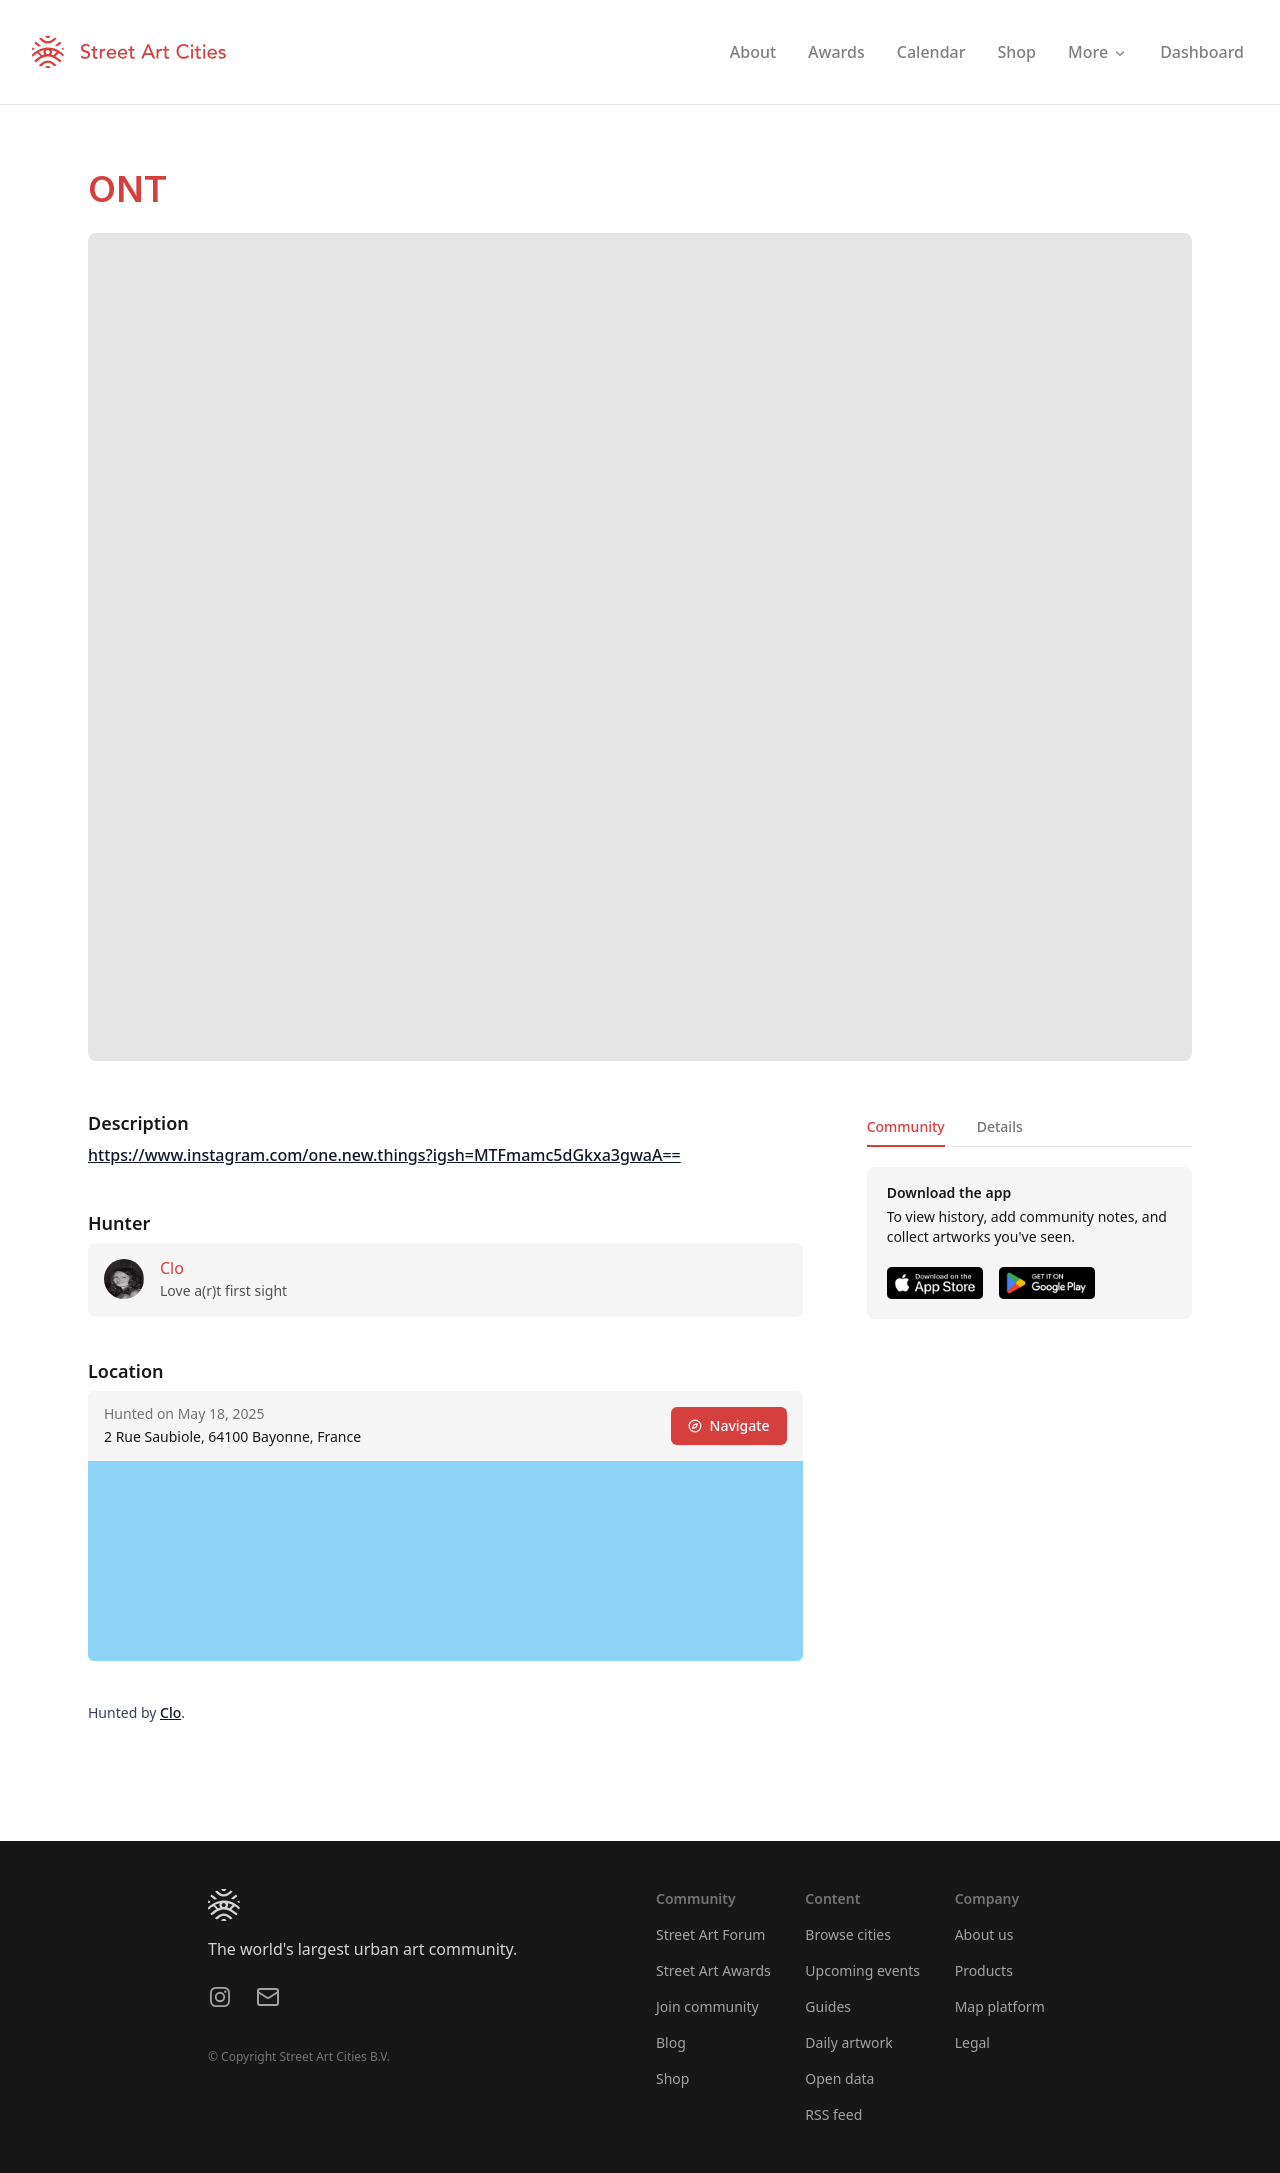 This screenshot has width=1280, height=2173. I want to click on Upcoming events, so click(862, 1970).